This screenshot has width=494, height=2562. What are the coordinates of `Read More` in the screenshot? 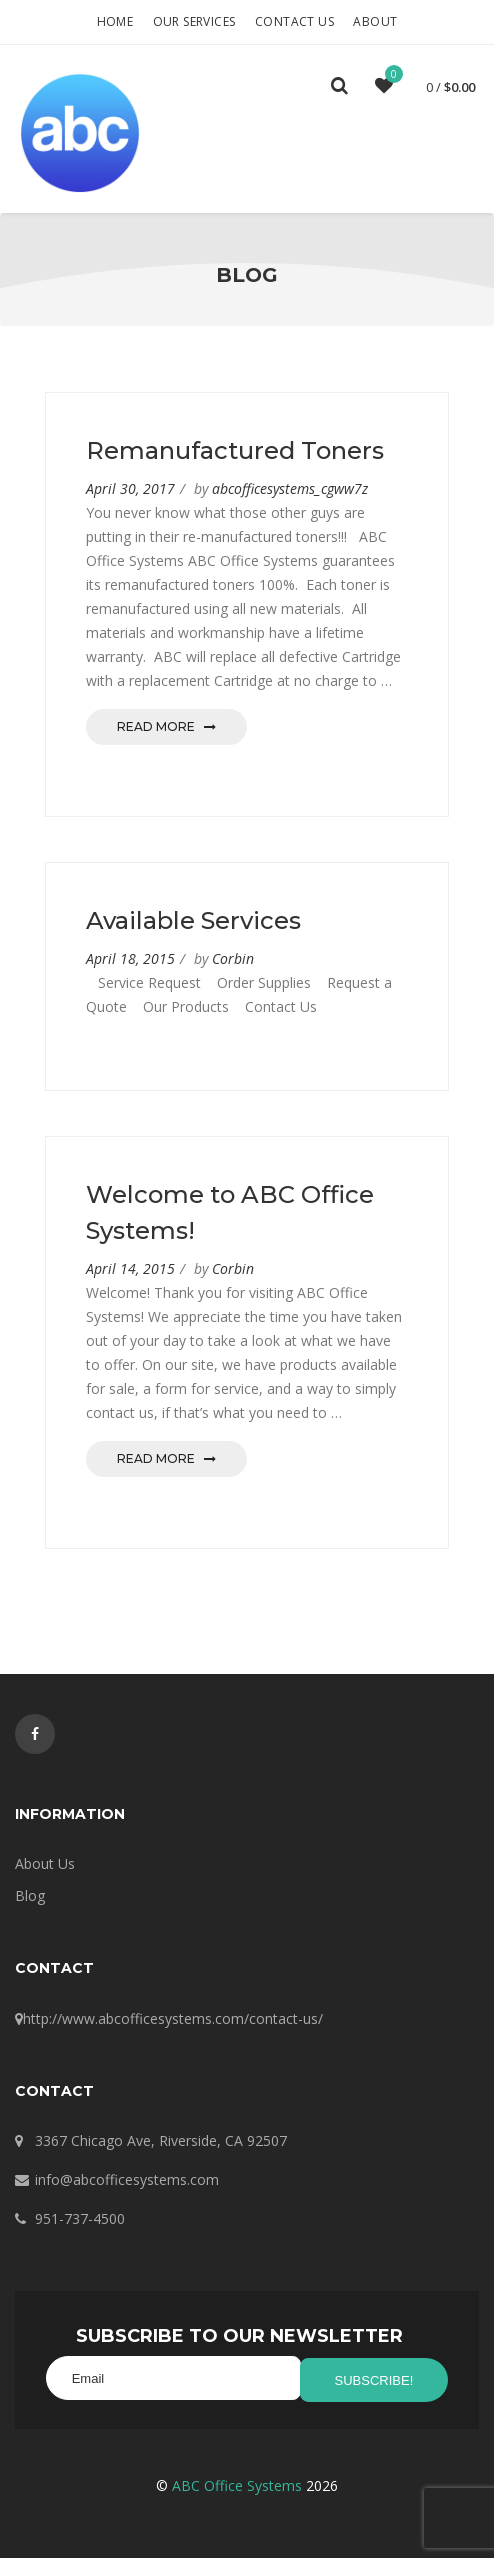 It's located at (166, 734).